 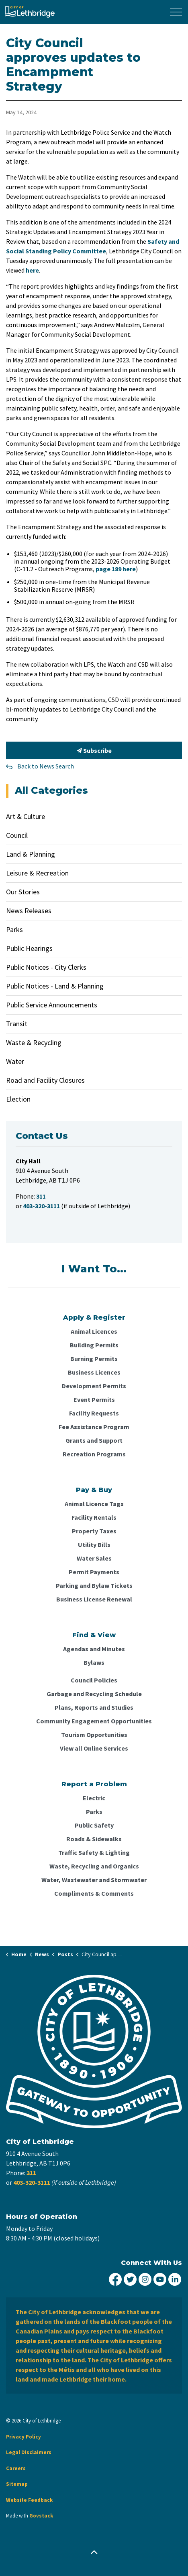 What do you see at coordinates (94, 1359) in the screenshot?
I see `Burning Permits` at bounding box center [94, 1359].